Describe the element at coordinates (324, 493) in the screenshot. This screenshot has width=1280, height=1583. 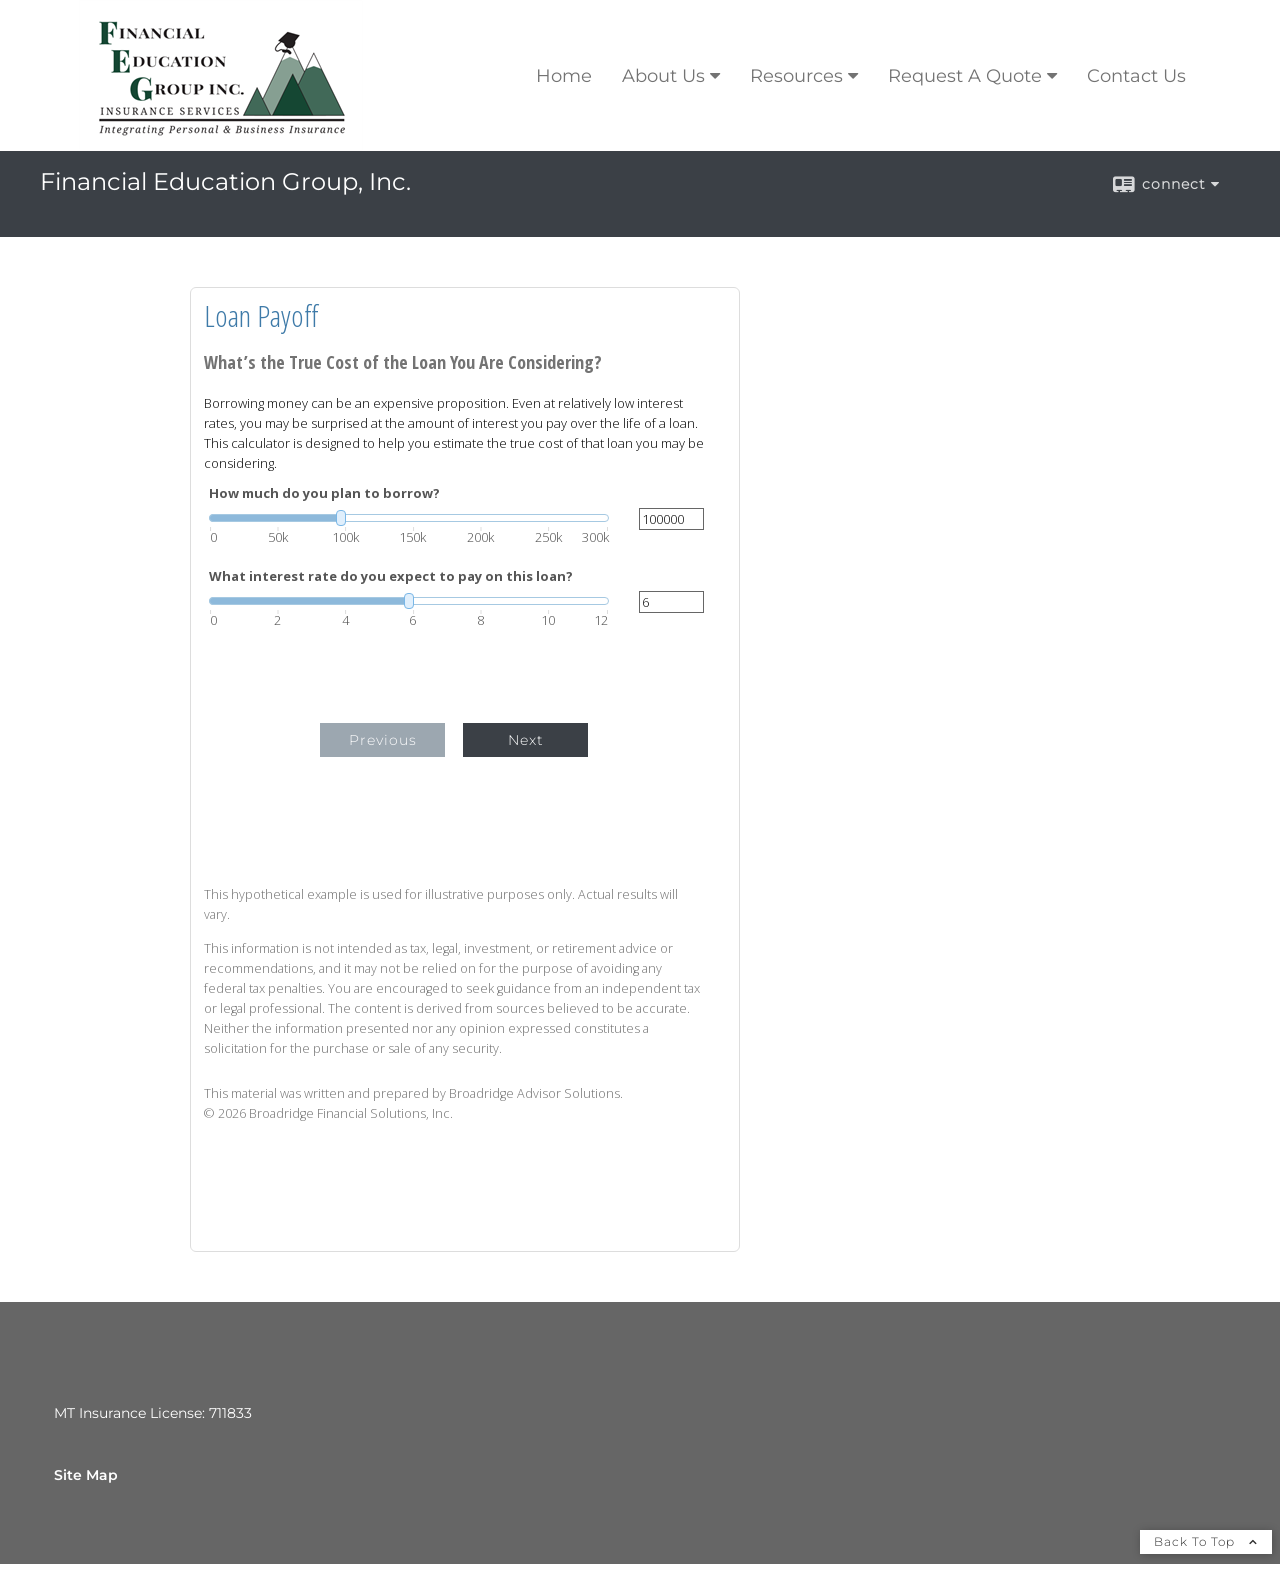
I see `How much do you plan to borrow?` at that location.